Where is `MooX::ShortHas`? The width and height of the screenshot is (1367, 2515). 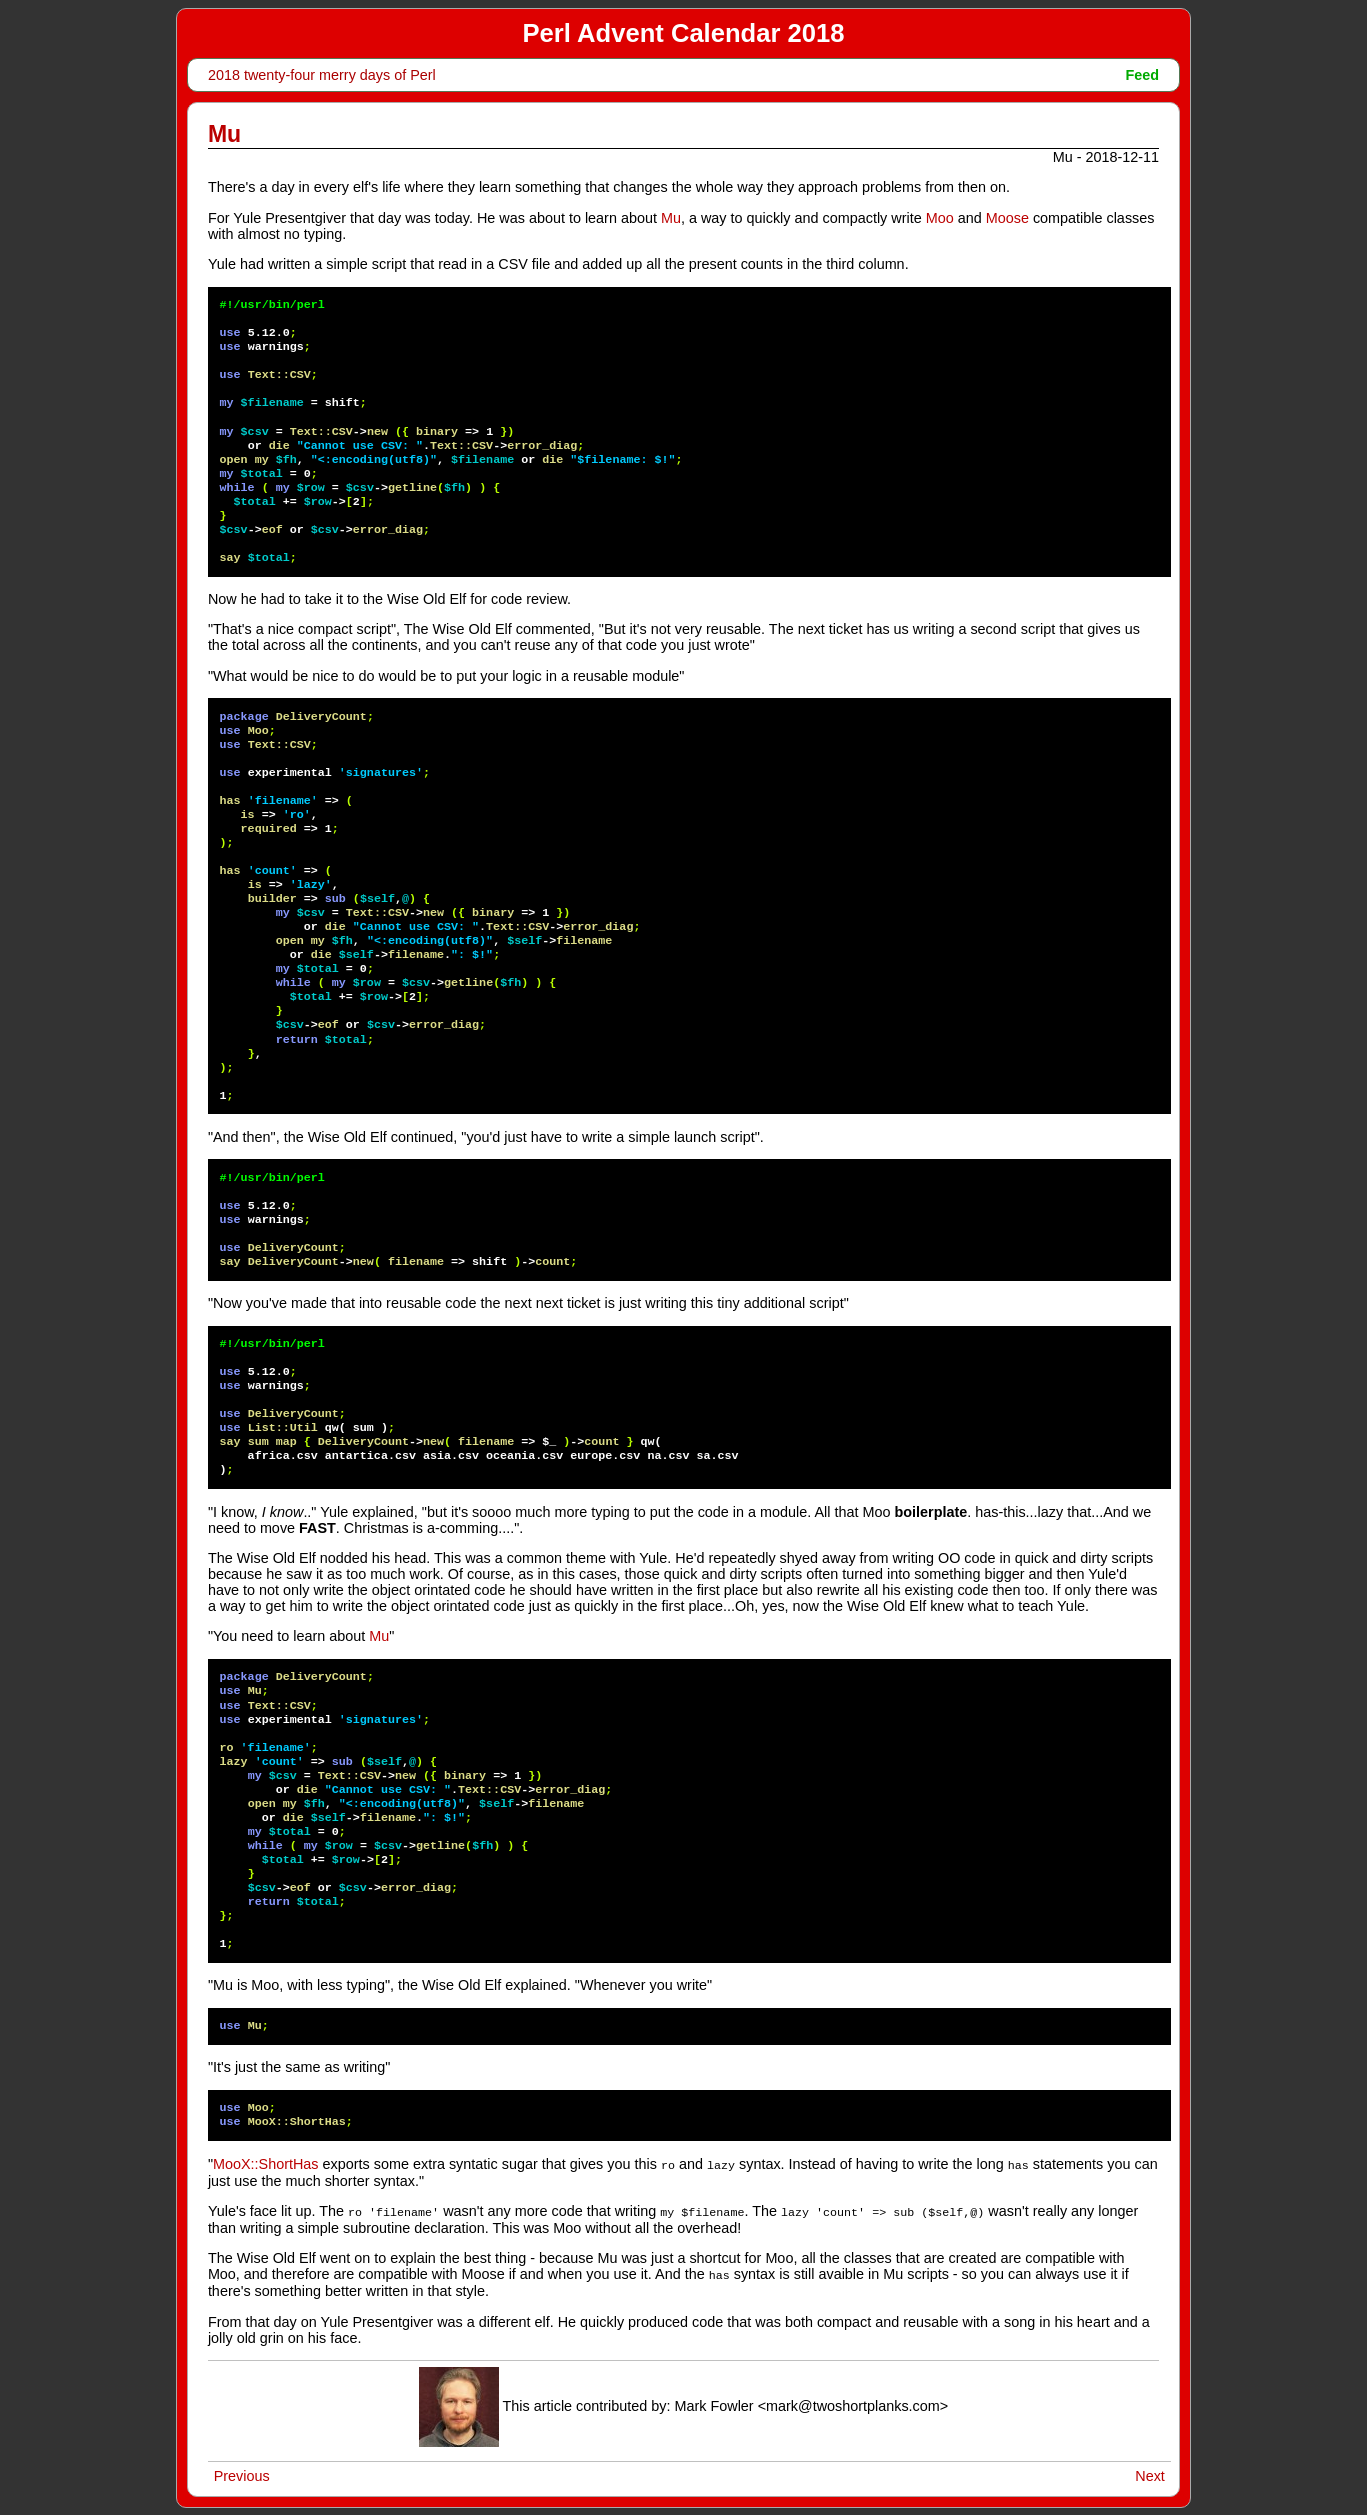
MooX::ShortHas is located at coordinates (266, 2164).